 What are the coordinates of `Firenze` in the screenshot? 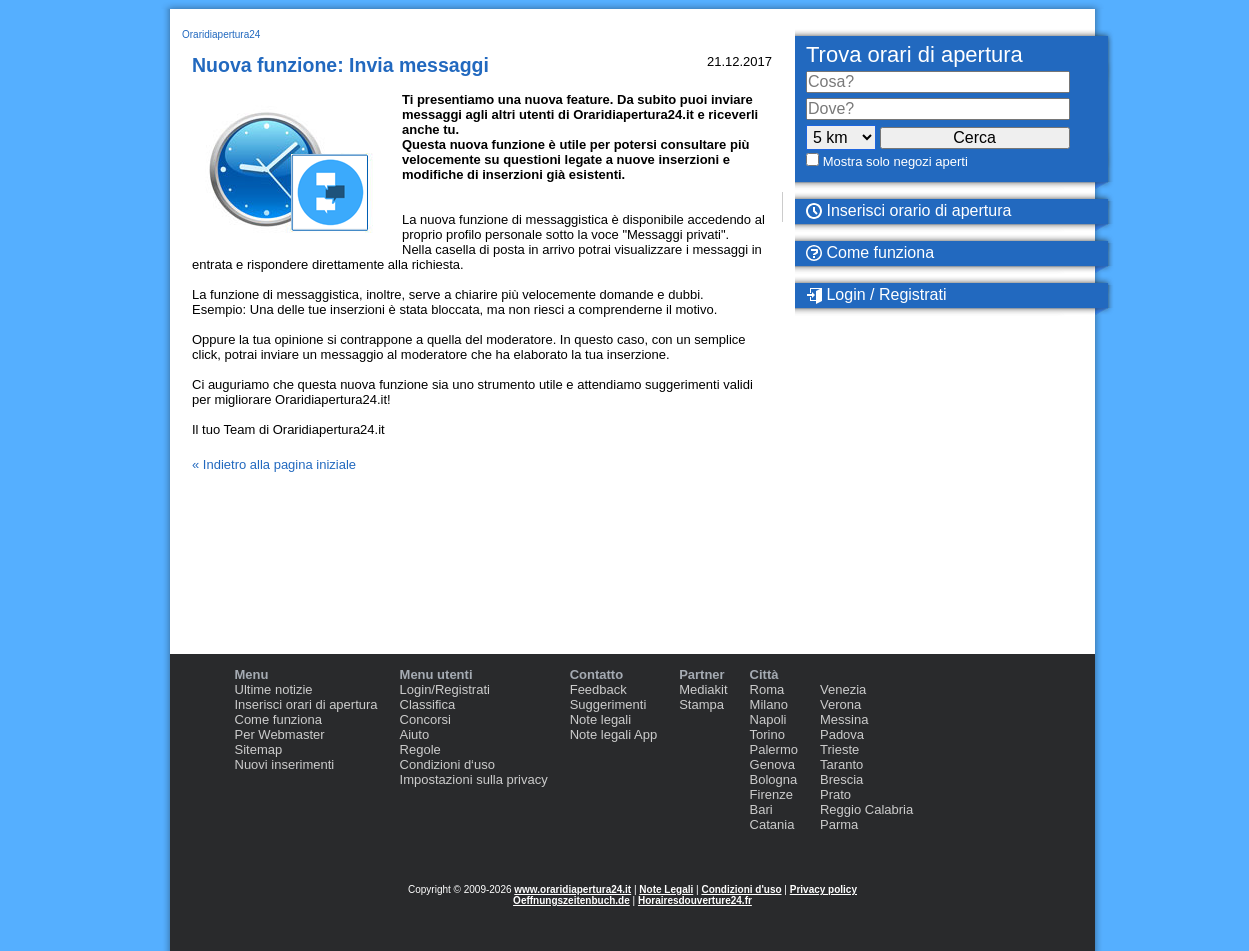 It's located at (771, 794).